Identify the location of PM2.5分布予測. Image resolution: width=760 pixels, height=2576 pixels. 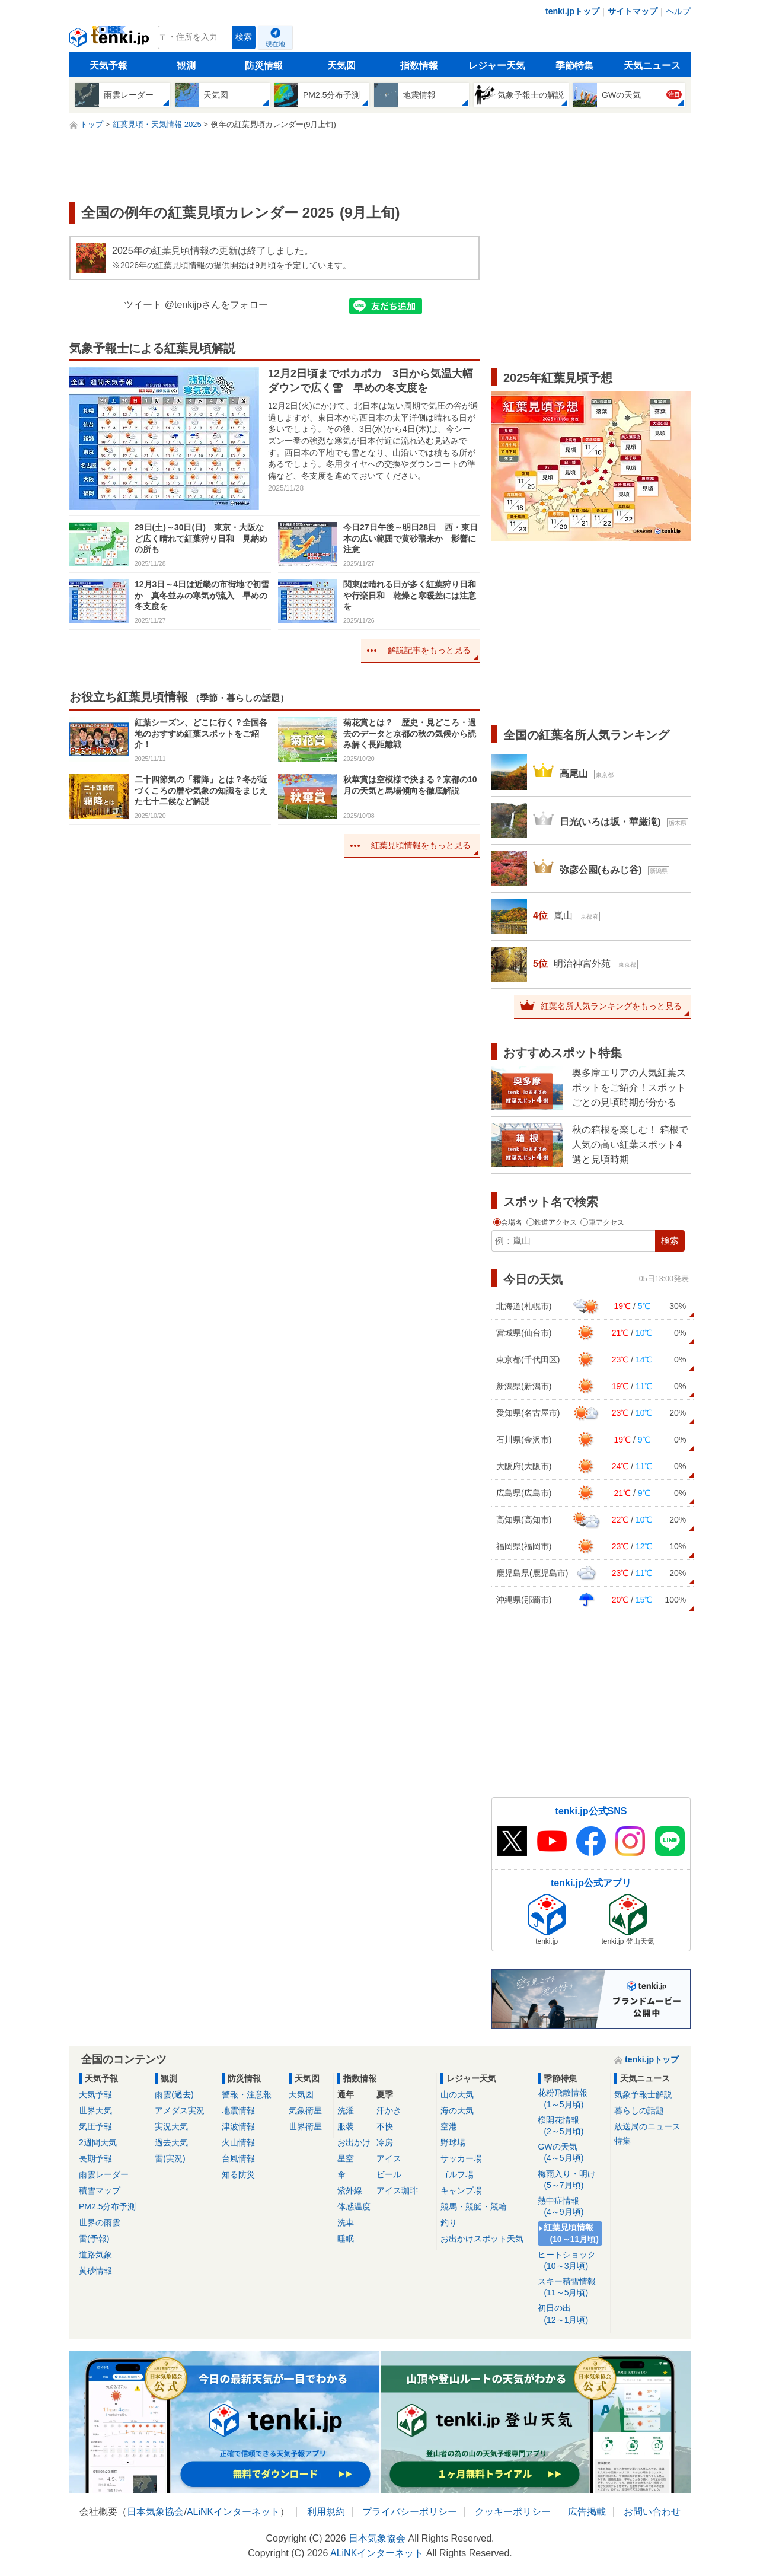
(107, 2206).